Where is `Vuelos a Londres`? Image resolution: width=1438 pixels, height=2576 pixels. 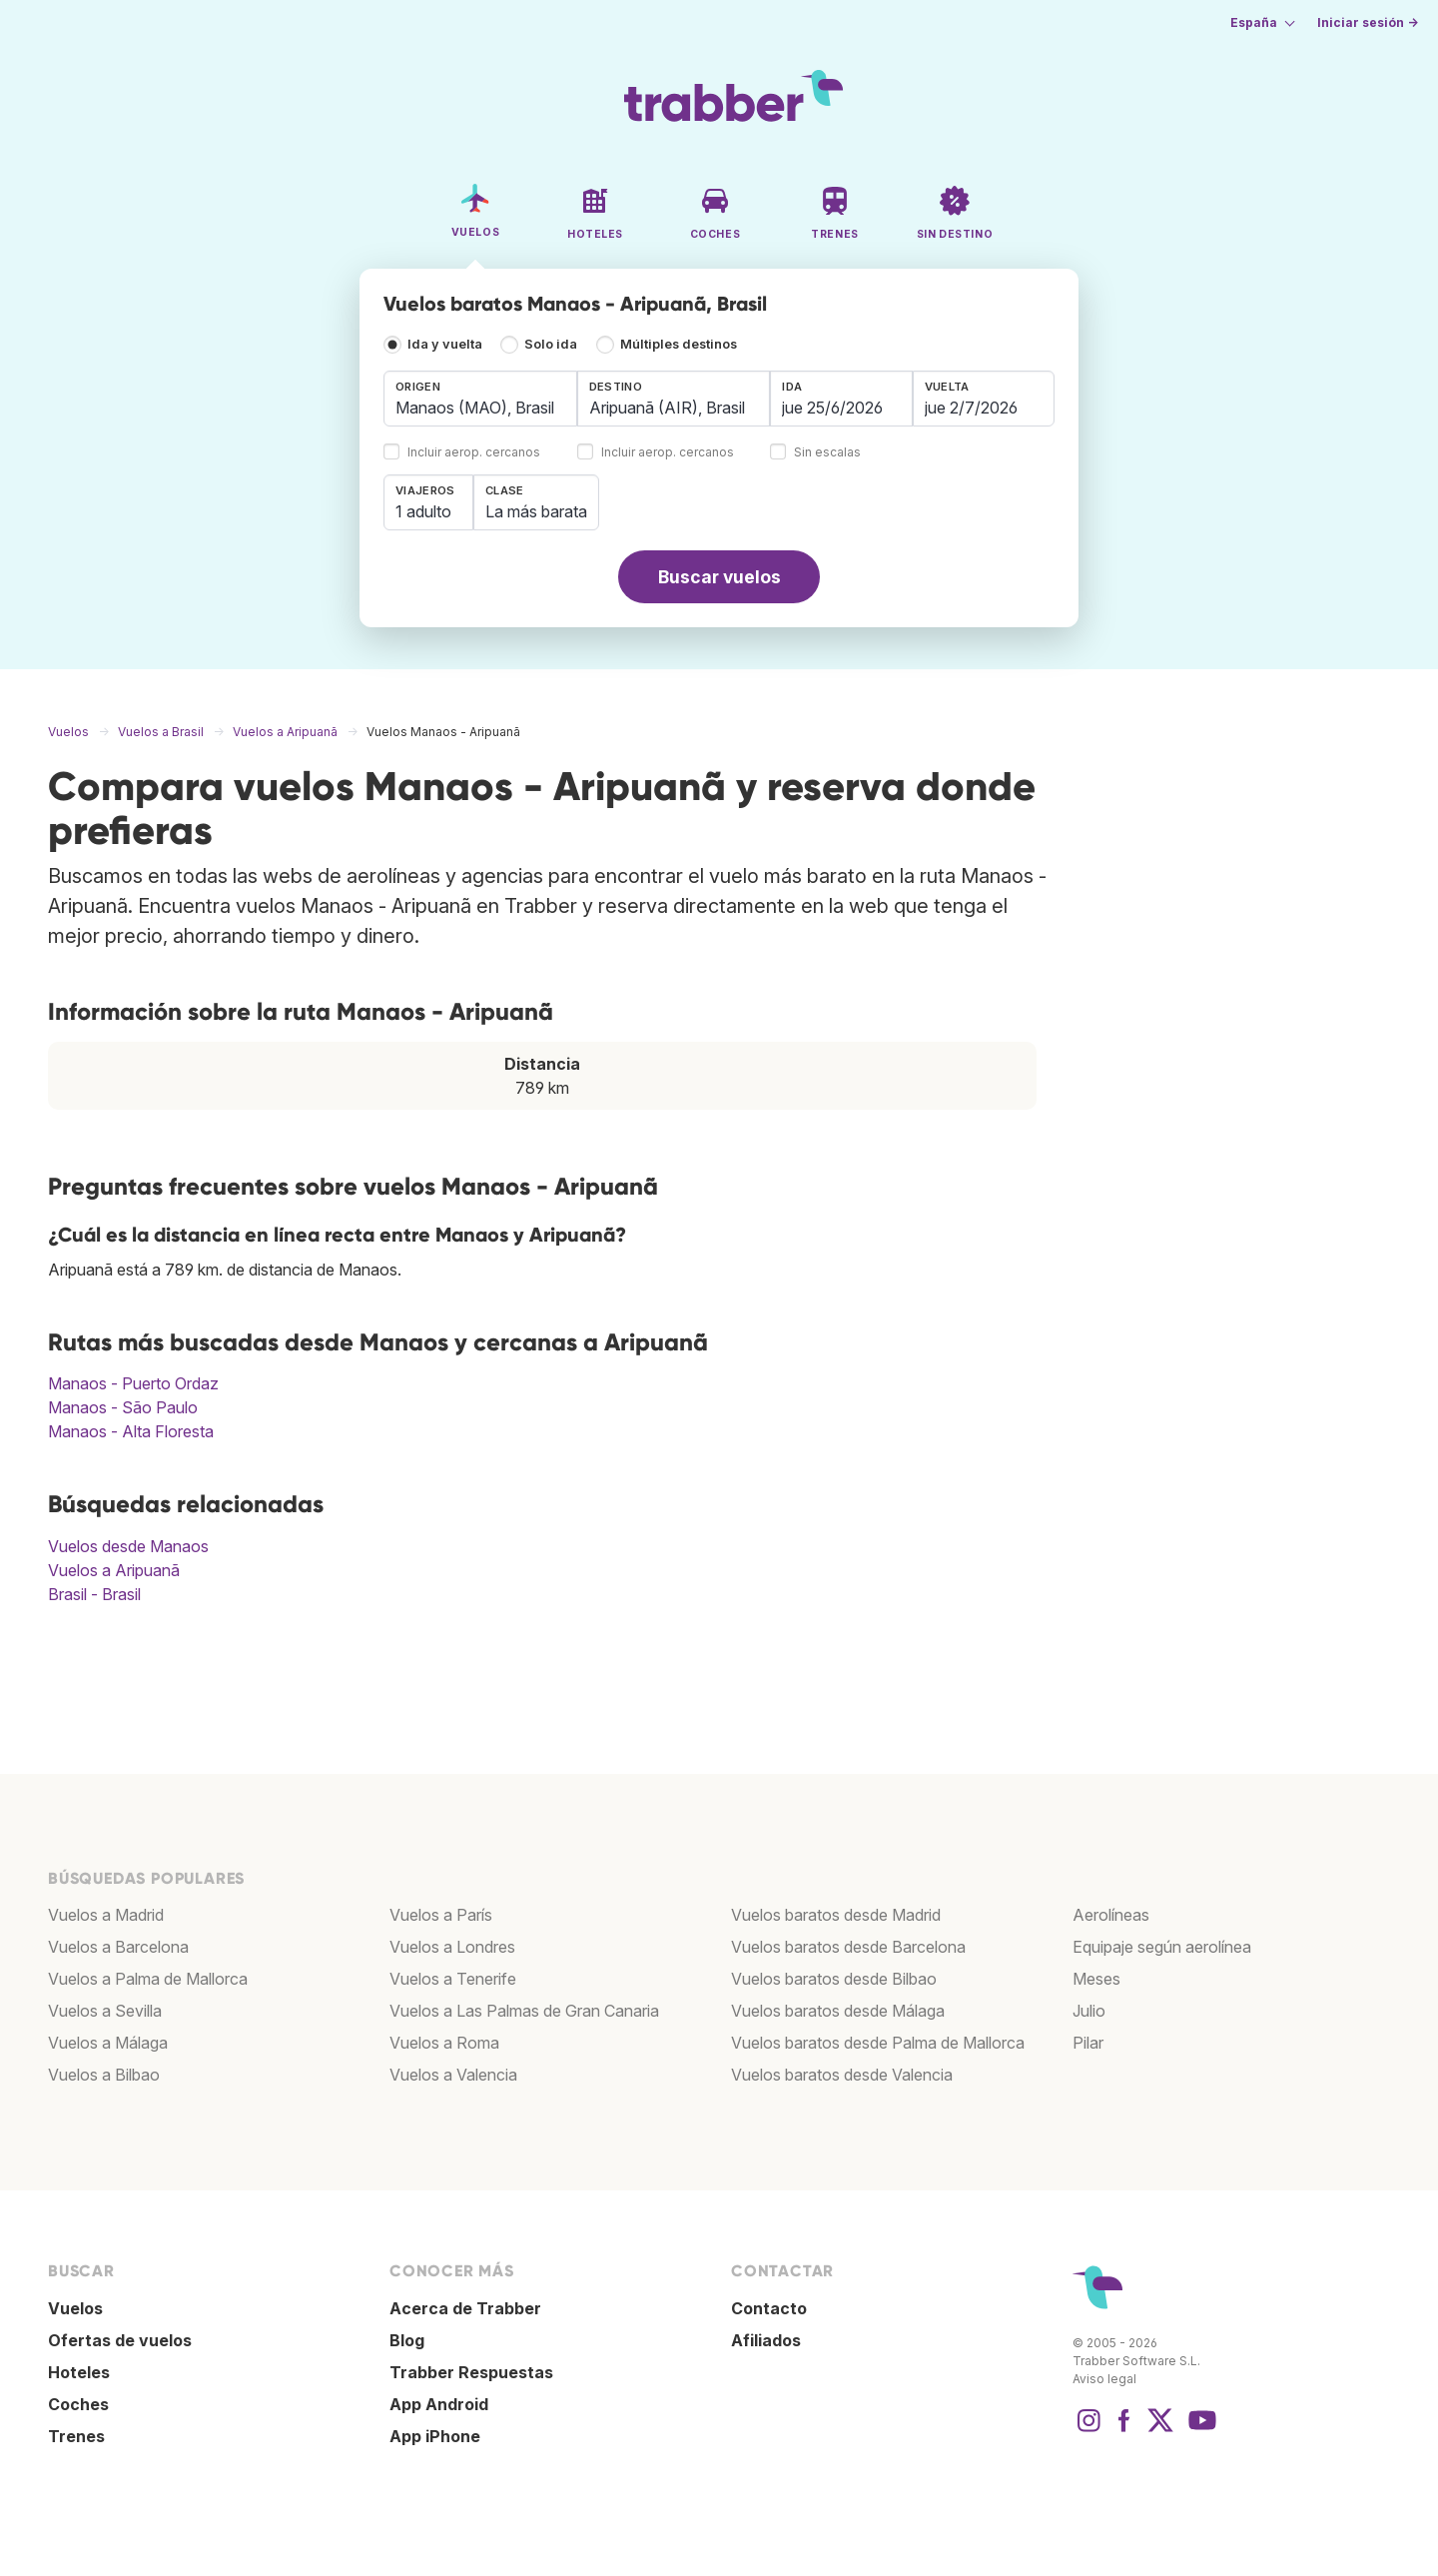
Vuelos a Londres is located at coordinates (452, 1947).